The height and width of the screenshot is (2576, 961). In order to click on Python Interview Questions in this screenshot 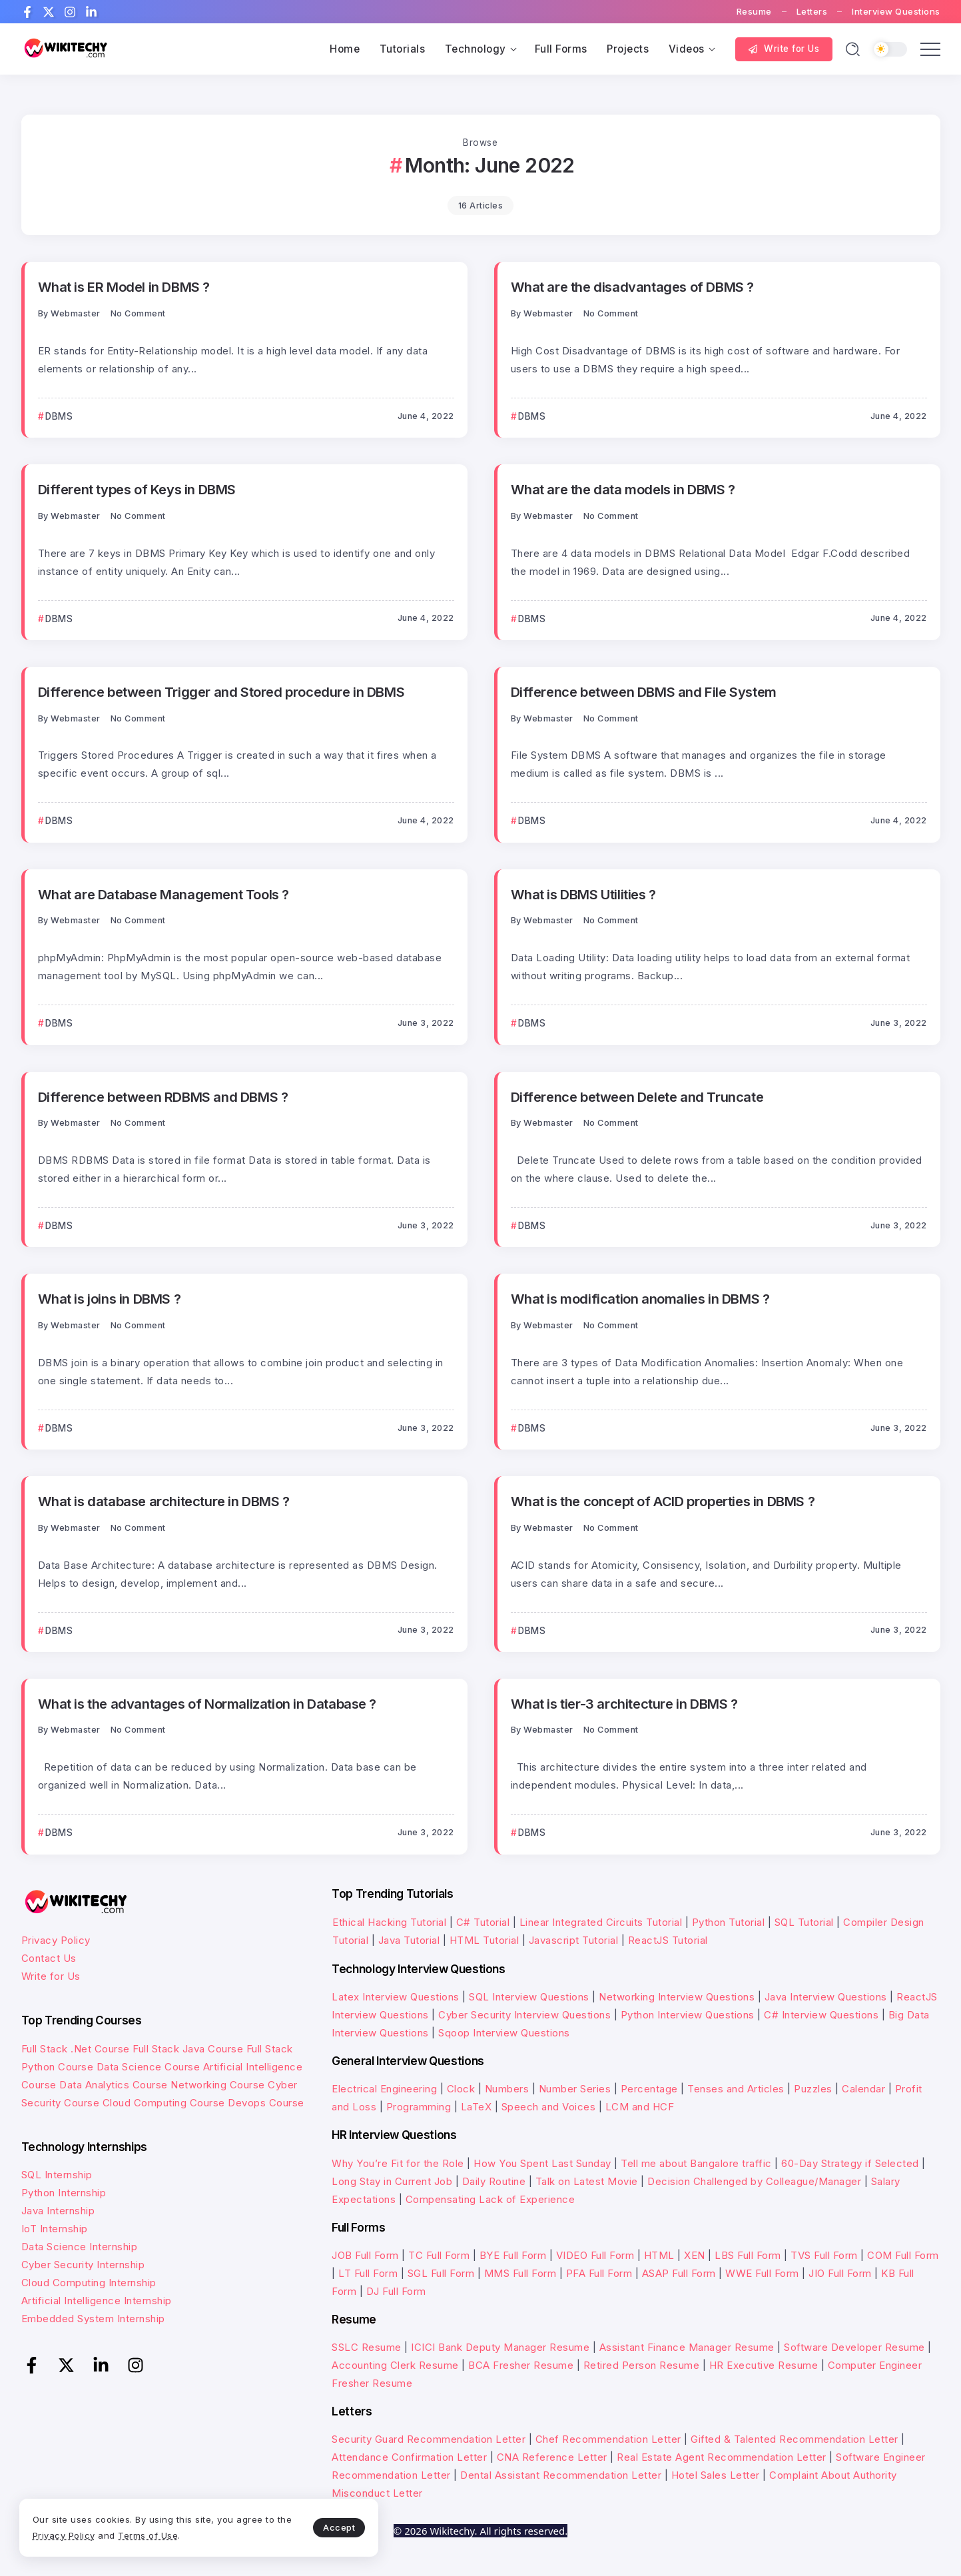, I will do `click(688, 2014)`.